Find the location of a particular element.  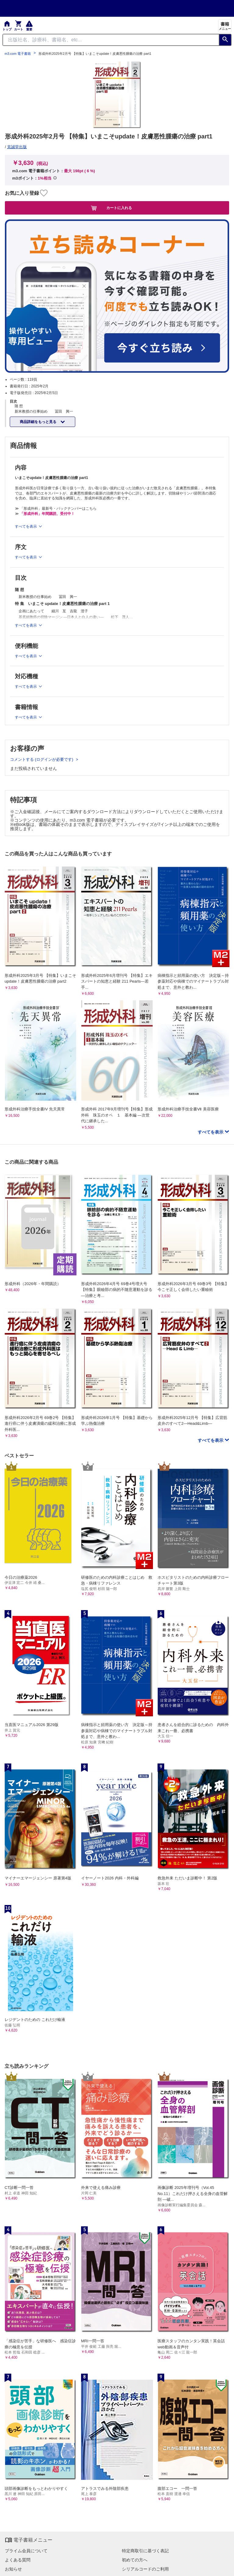

すべてを表示 is located at coordinates (211, 1132).